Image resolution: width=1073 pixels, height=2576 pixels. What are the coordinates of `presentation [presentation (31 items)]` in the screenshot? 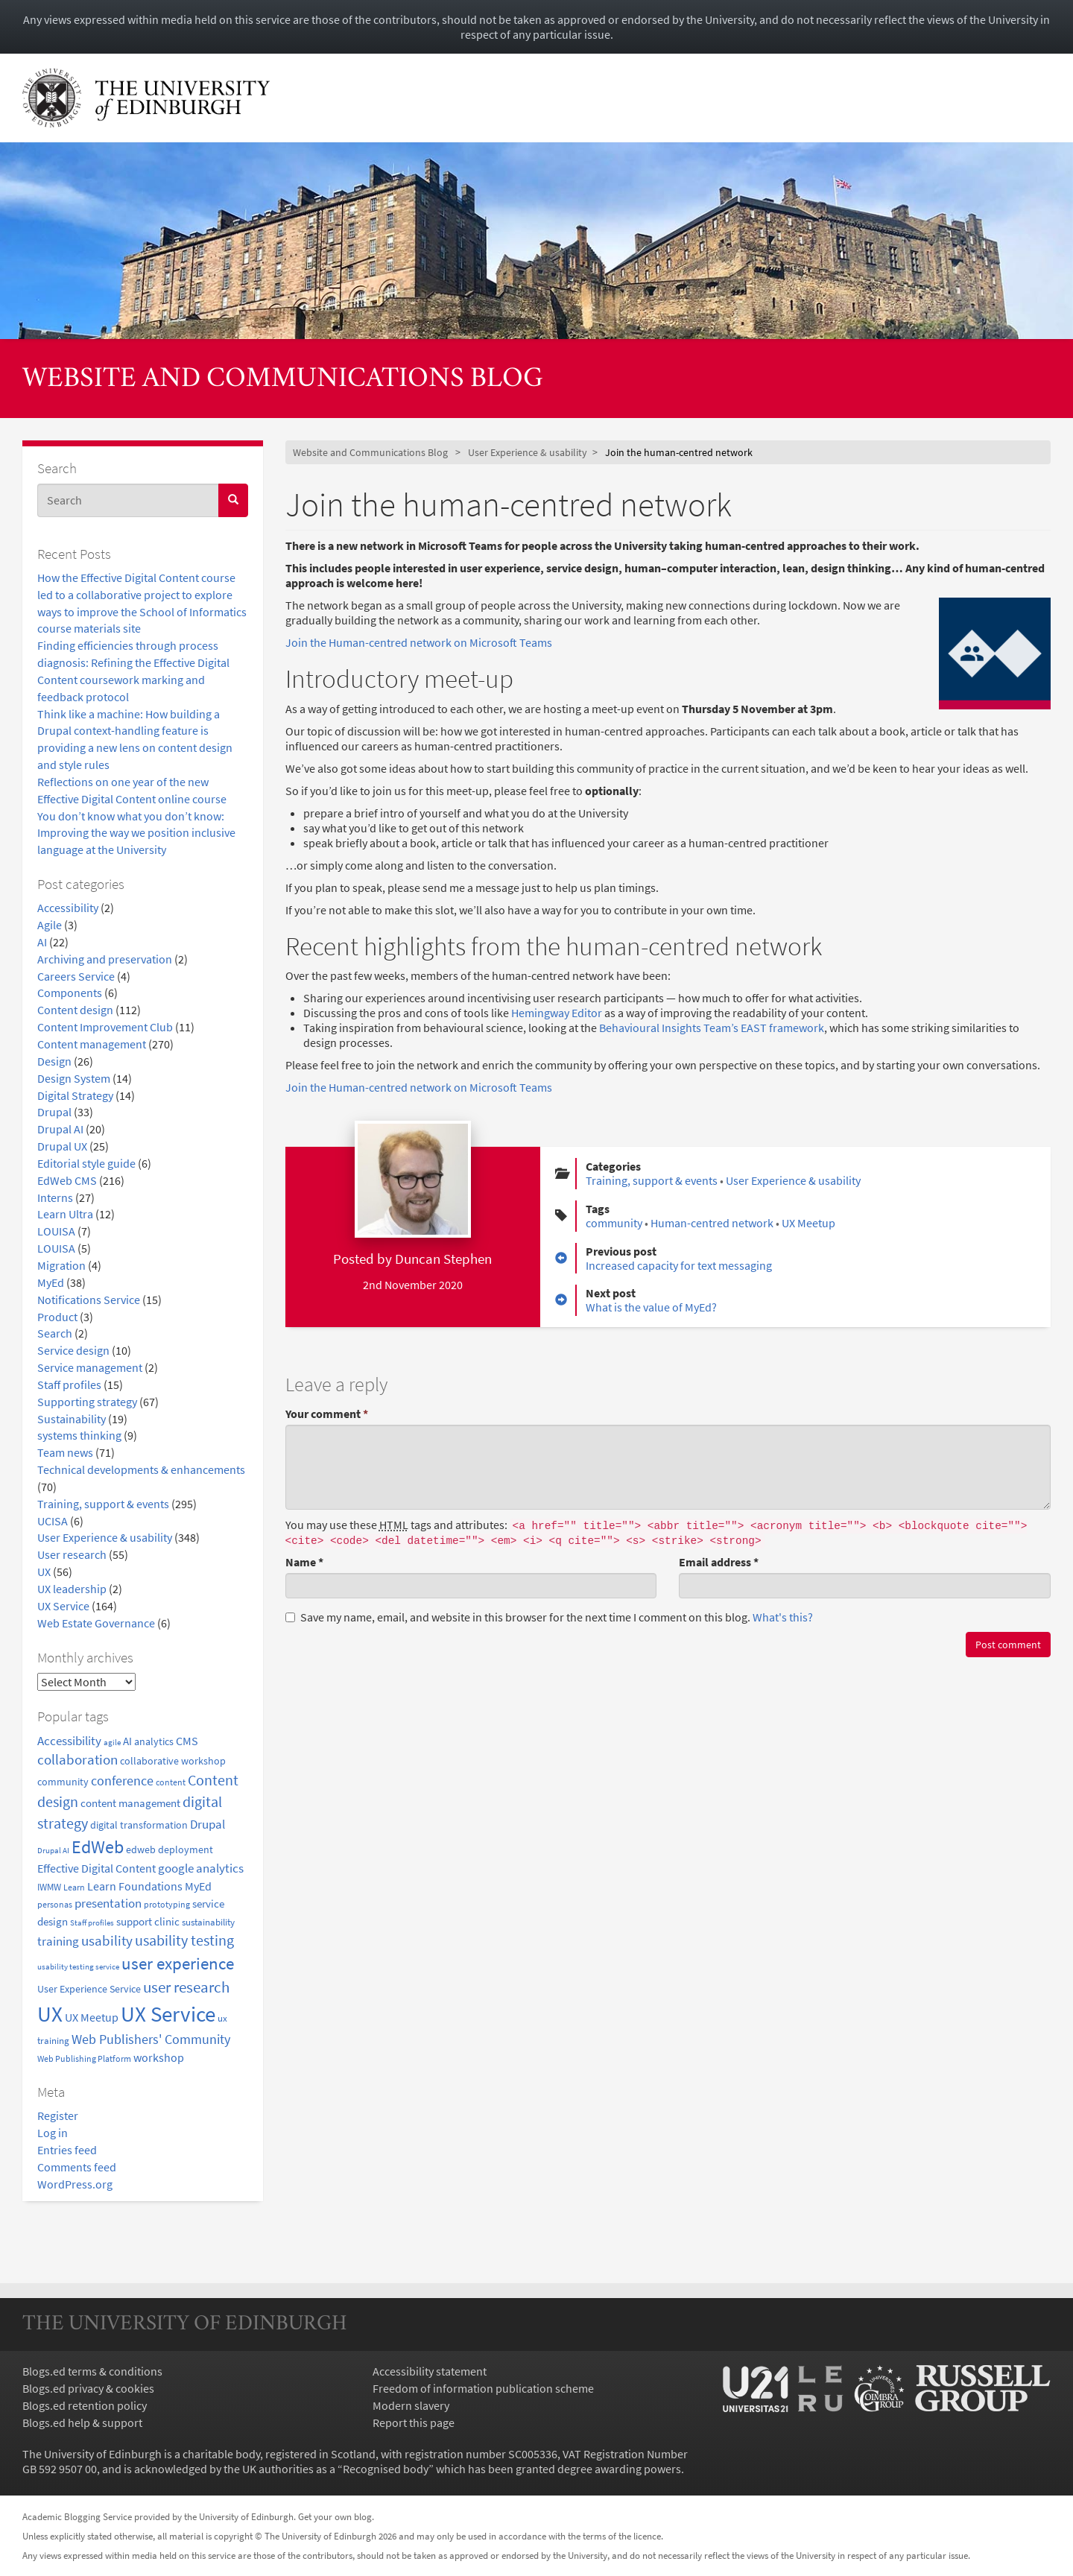 It's located at (108, 1903).